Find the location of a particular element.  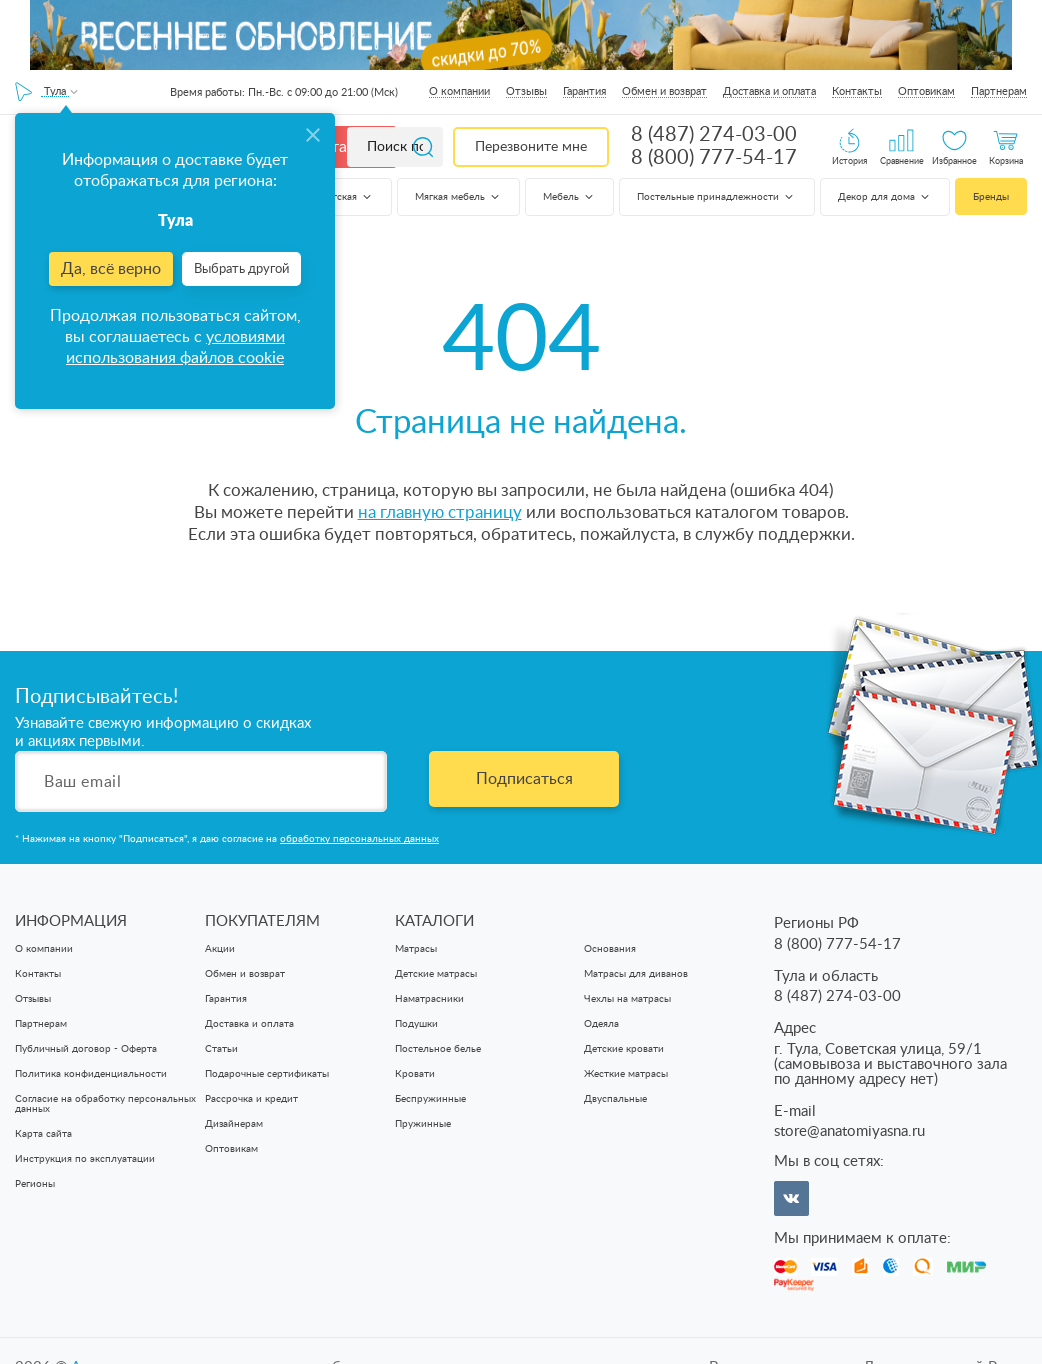

Статьи is located at coordinates (221, 1049).